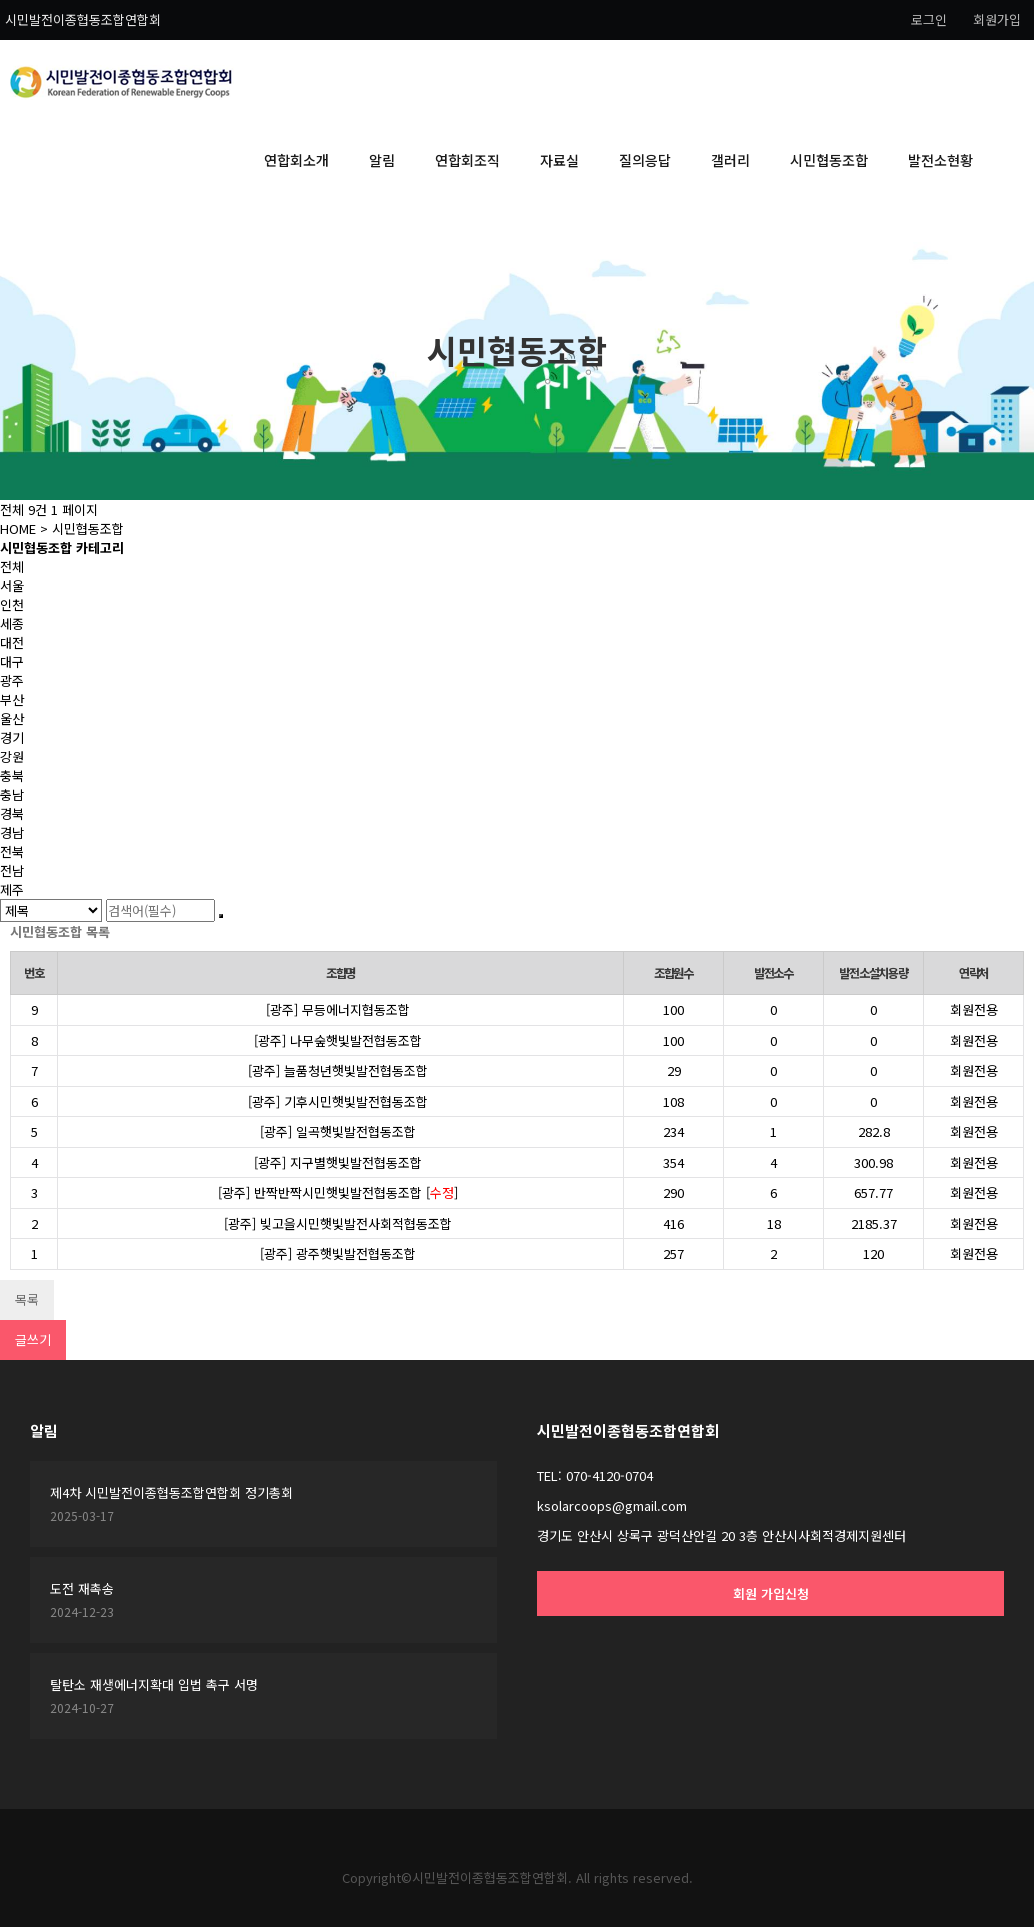 The height and width of the screenshot is (1927, 1034). What do you see at coordinates (12, 718) in the screenshot?
I see `울산` at bounding box center [12, 718].